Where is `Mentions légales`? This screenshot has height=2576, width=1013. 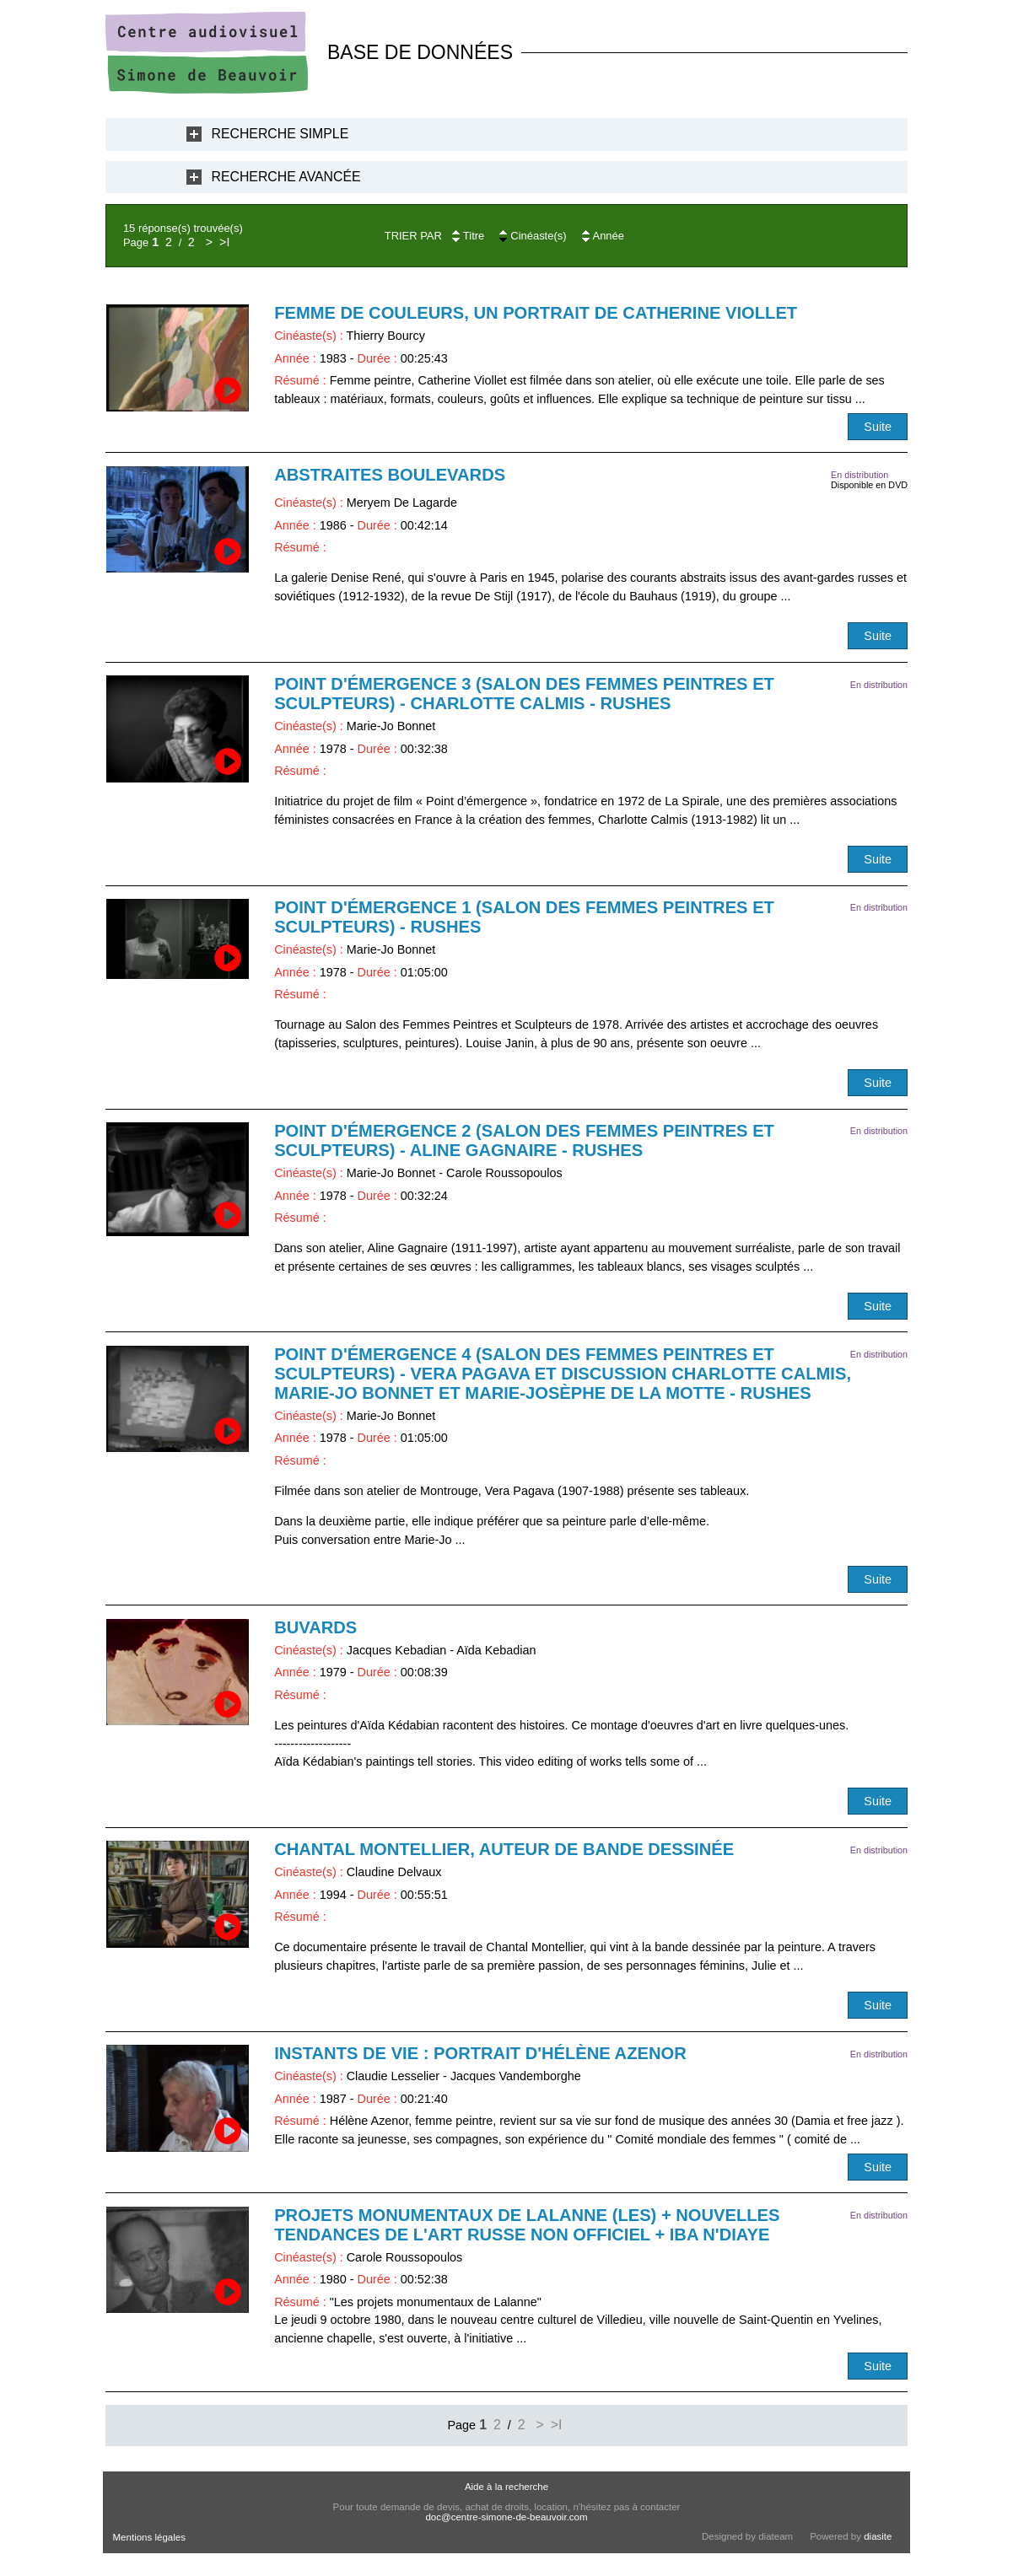
Mentions légales is located at coordinates (149, 2537).